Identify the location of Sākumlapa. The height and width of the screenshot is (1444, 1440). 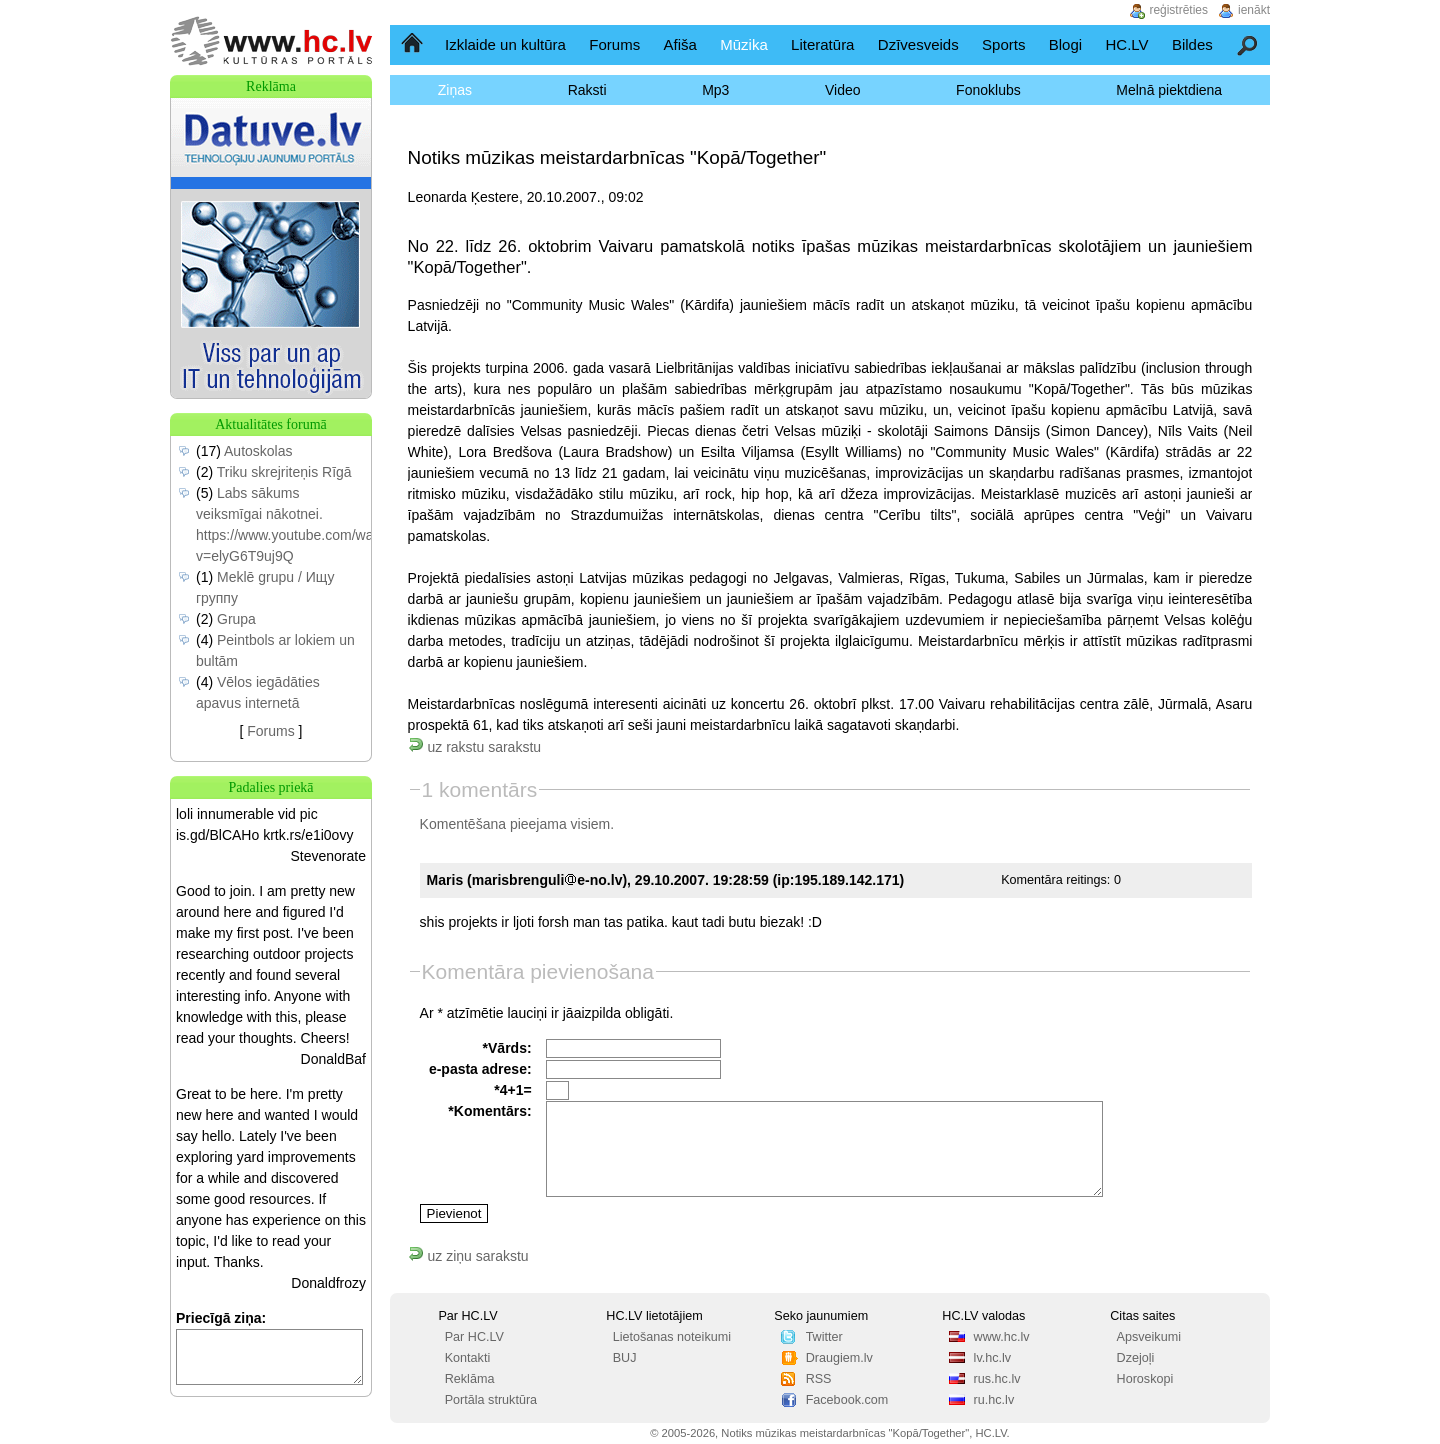
(413, 44).